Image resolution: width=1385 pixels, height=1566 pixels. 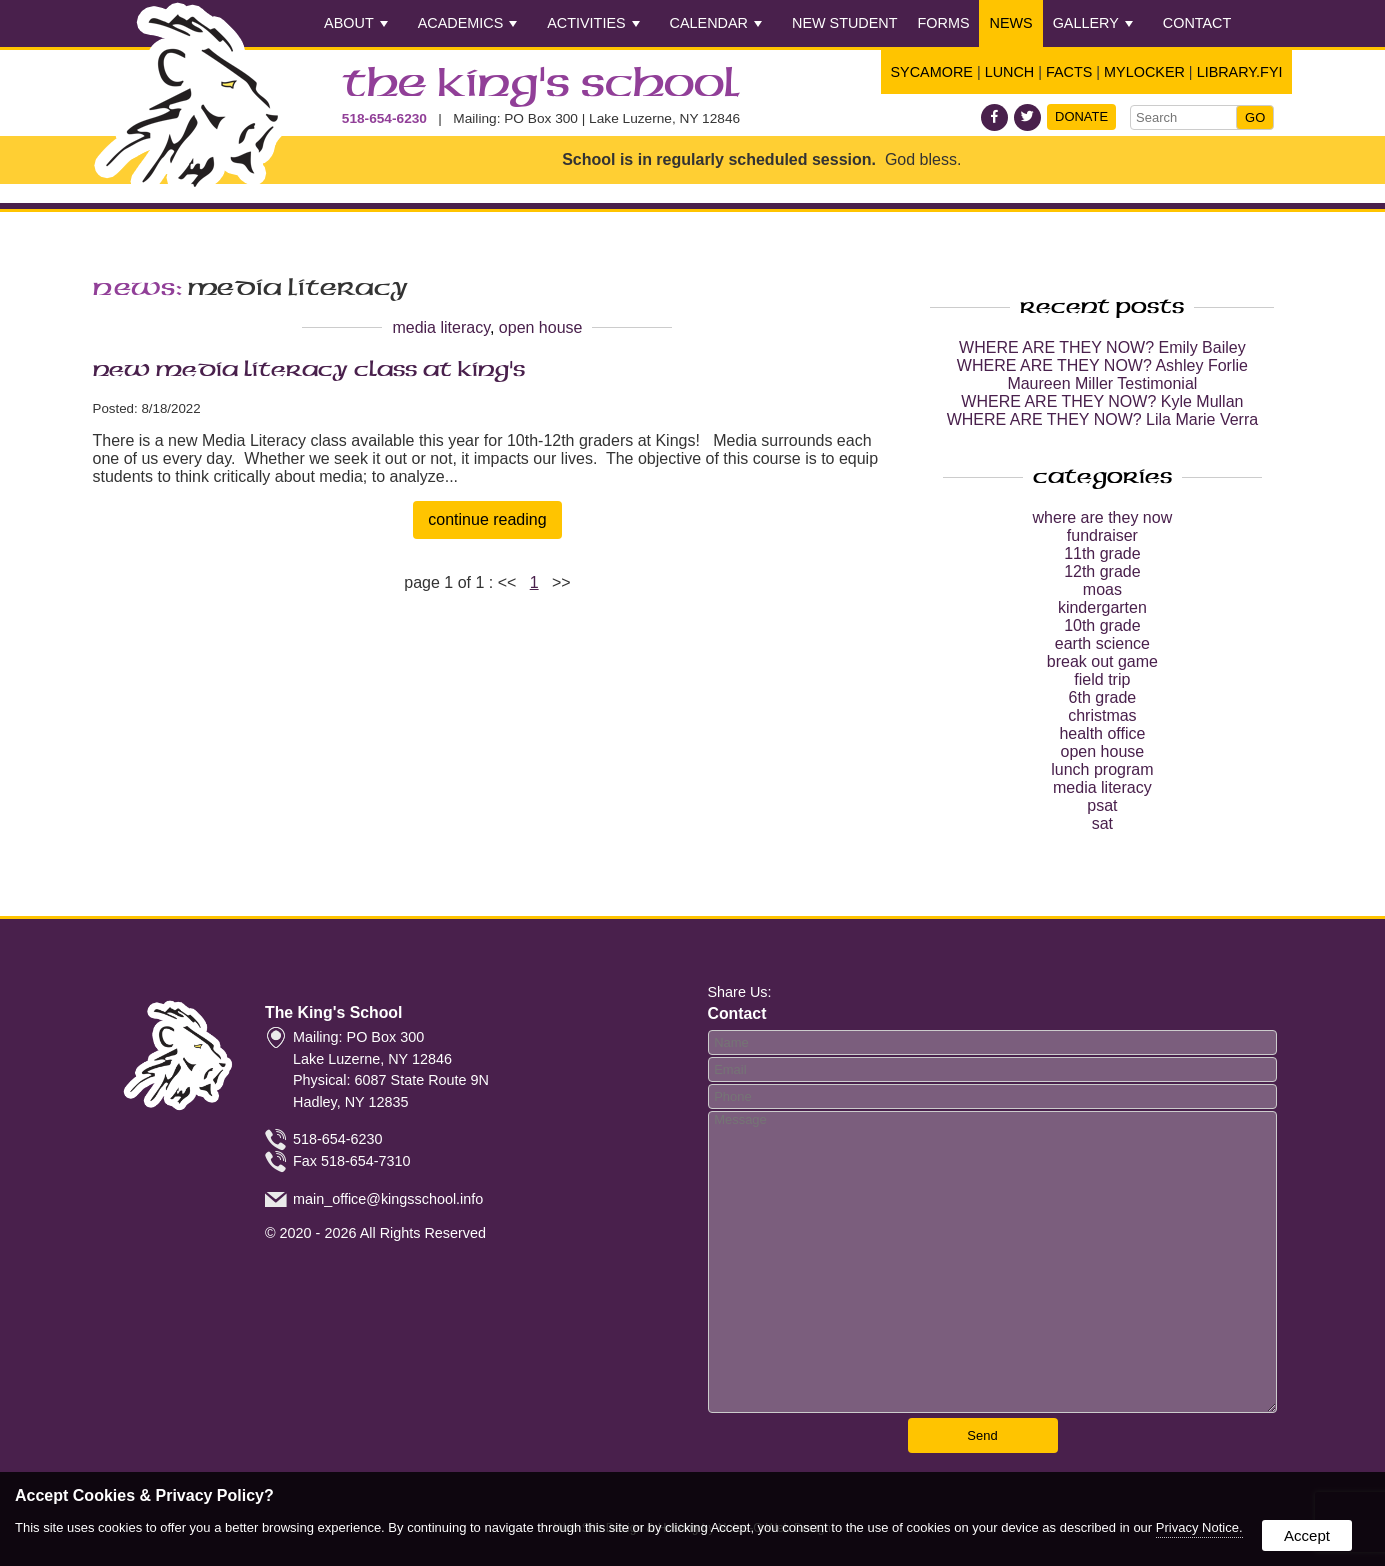 What do you see at coordinates (1102, 589) in the screenshot?
I see `moas` at bounding box center [1102, 589].